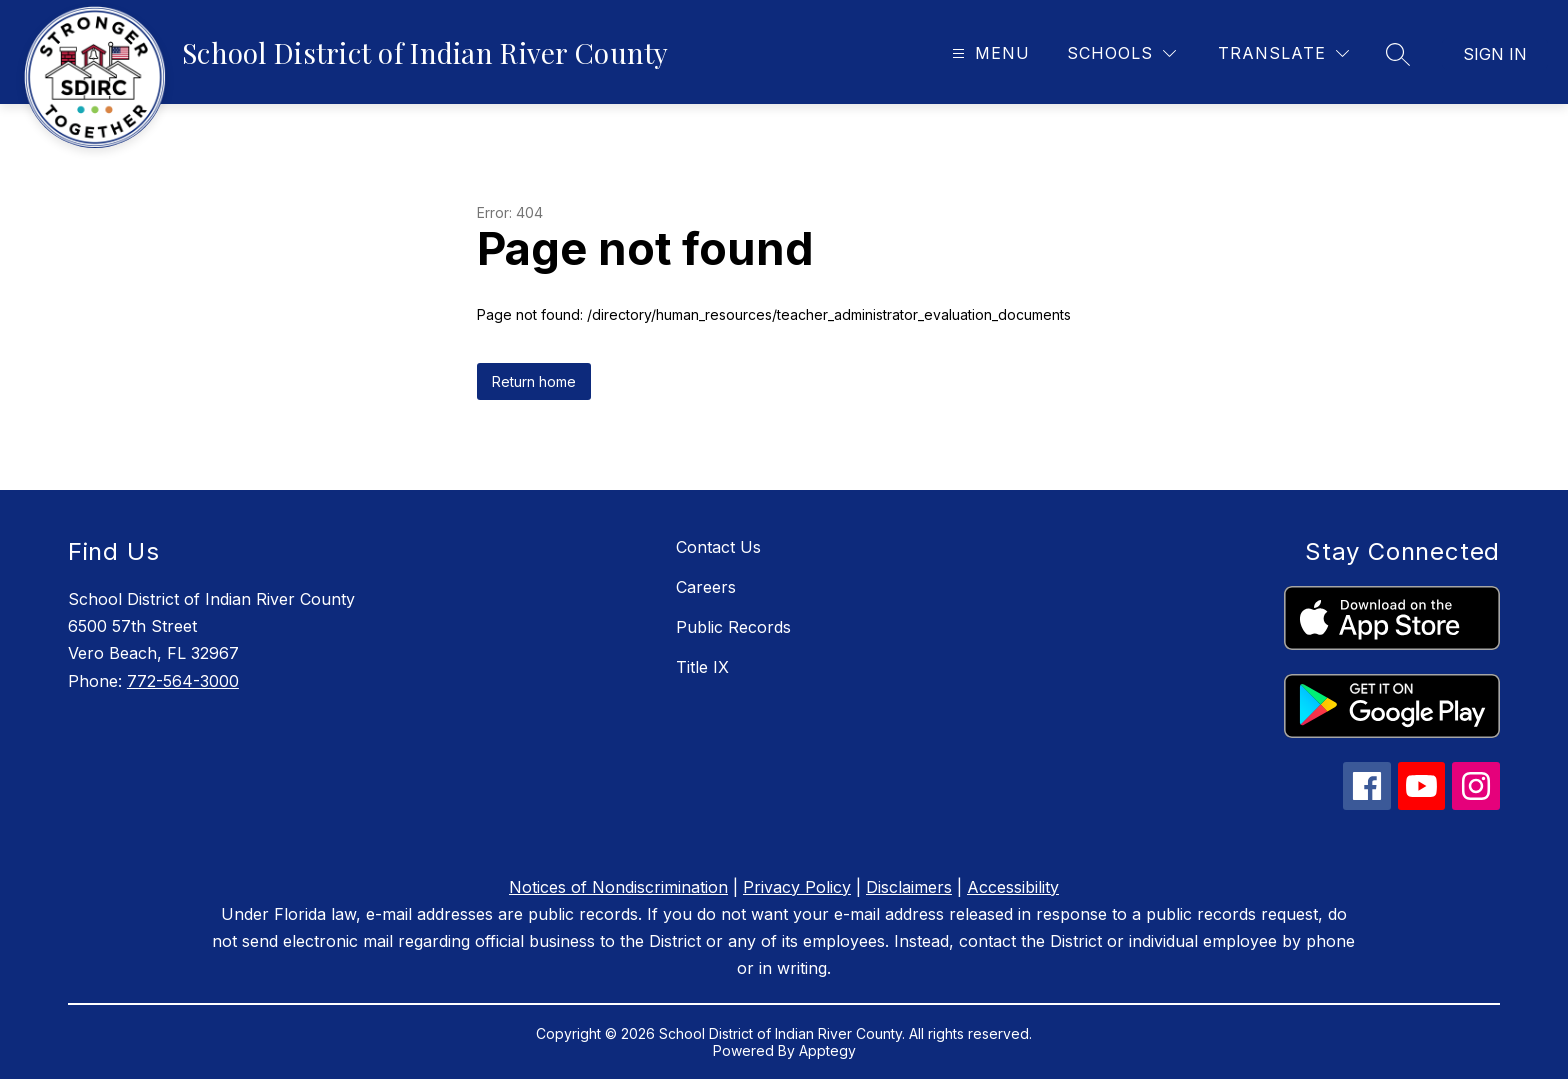  What do you see at coordinates (1013, 887) in the screenshot?
I see `Accessibility` at bounding box center [1013, 887].